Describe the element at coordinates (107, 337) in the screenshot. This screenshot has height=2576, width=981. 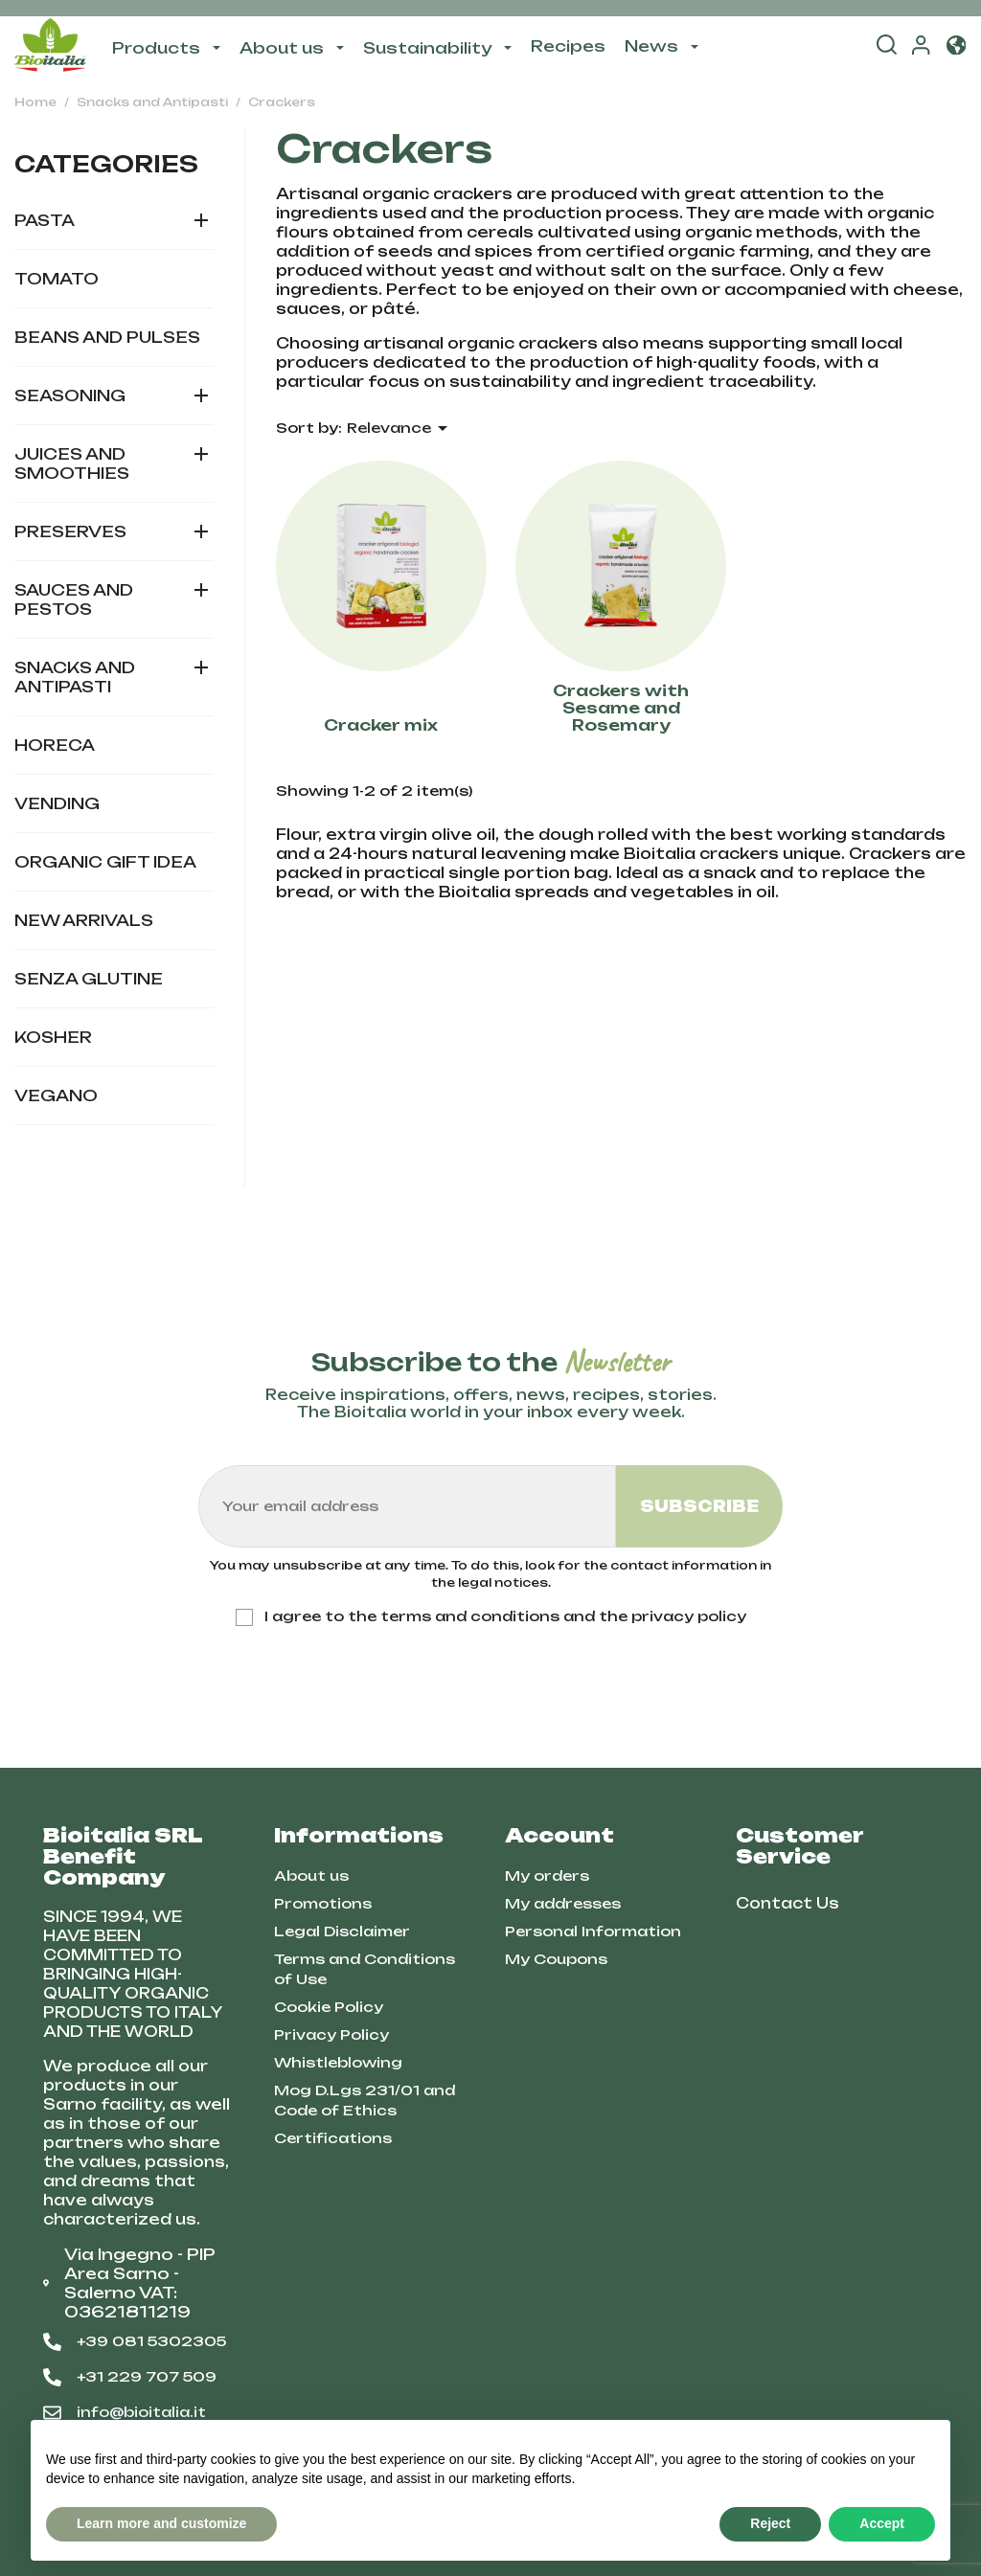
I see `Beans and Pulses` at that location.